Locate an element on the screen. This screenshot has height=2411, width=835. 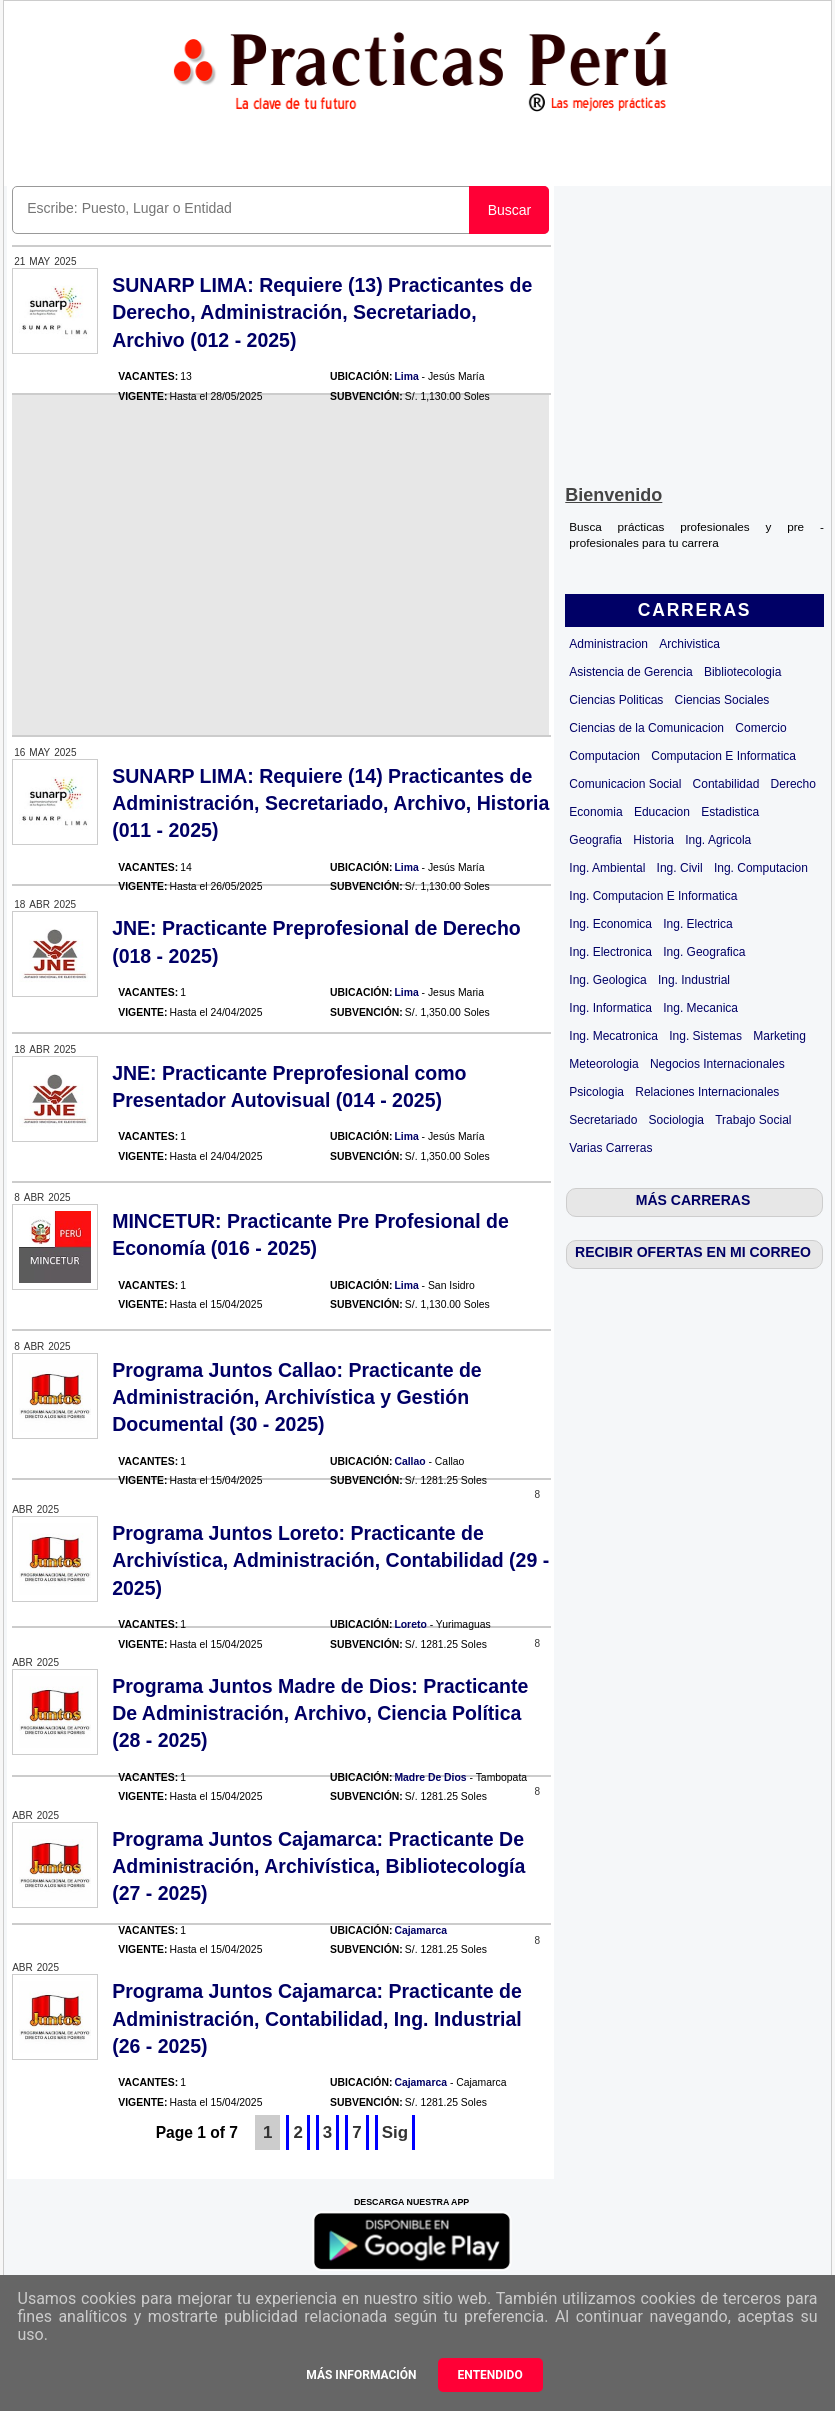
SUNARP LIMA: Requiere (14) Practicantes de Administración, Secretariado, Archivo, Historia (011 - 2025) is located at coordinates (330, 803).